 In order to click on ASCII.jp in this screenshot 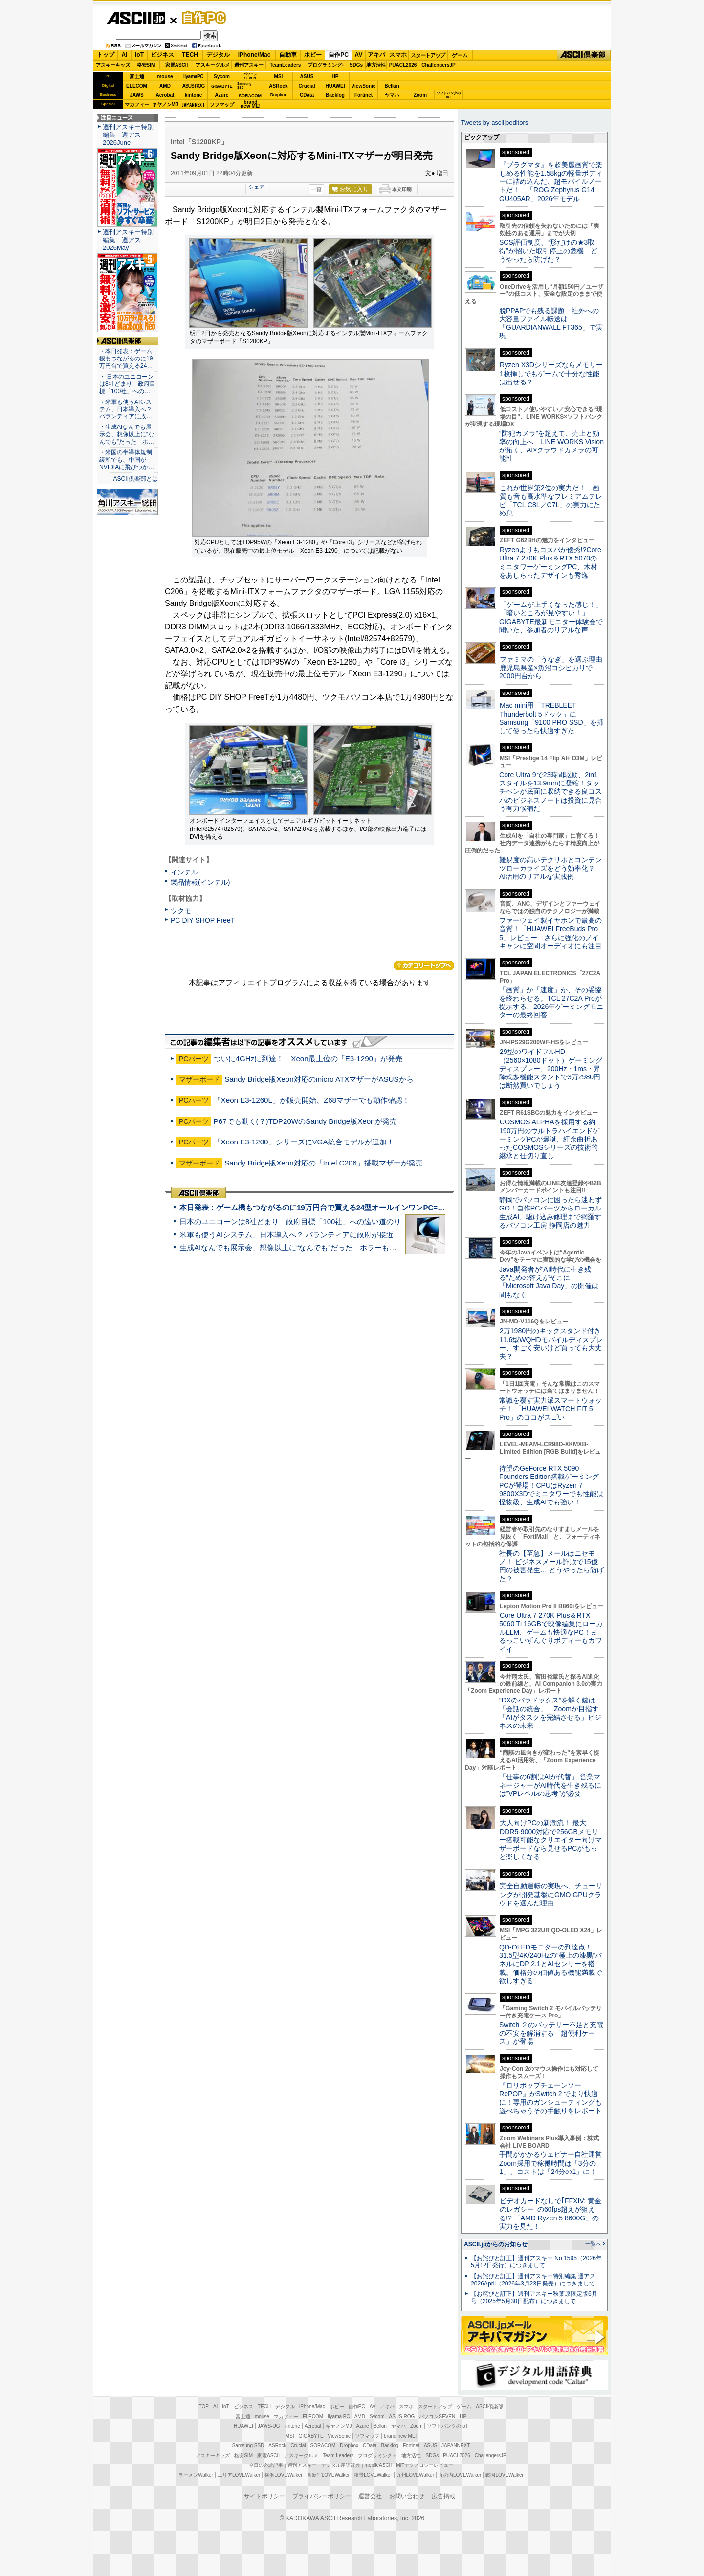, I will do `click(135, 18)`.